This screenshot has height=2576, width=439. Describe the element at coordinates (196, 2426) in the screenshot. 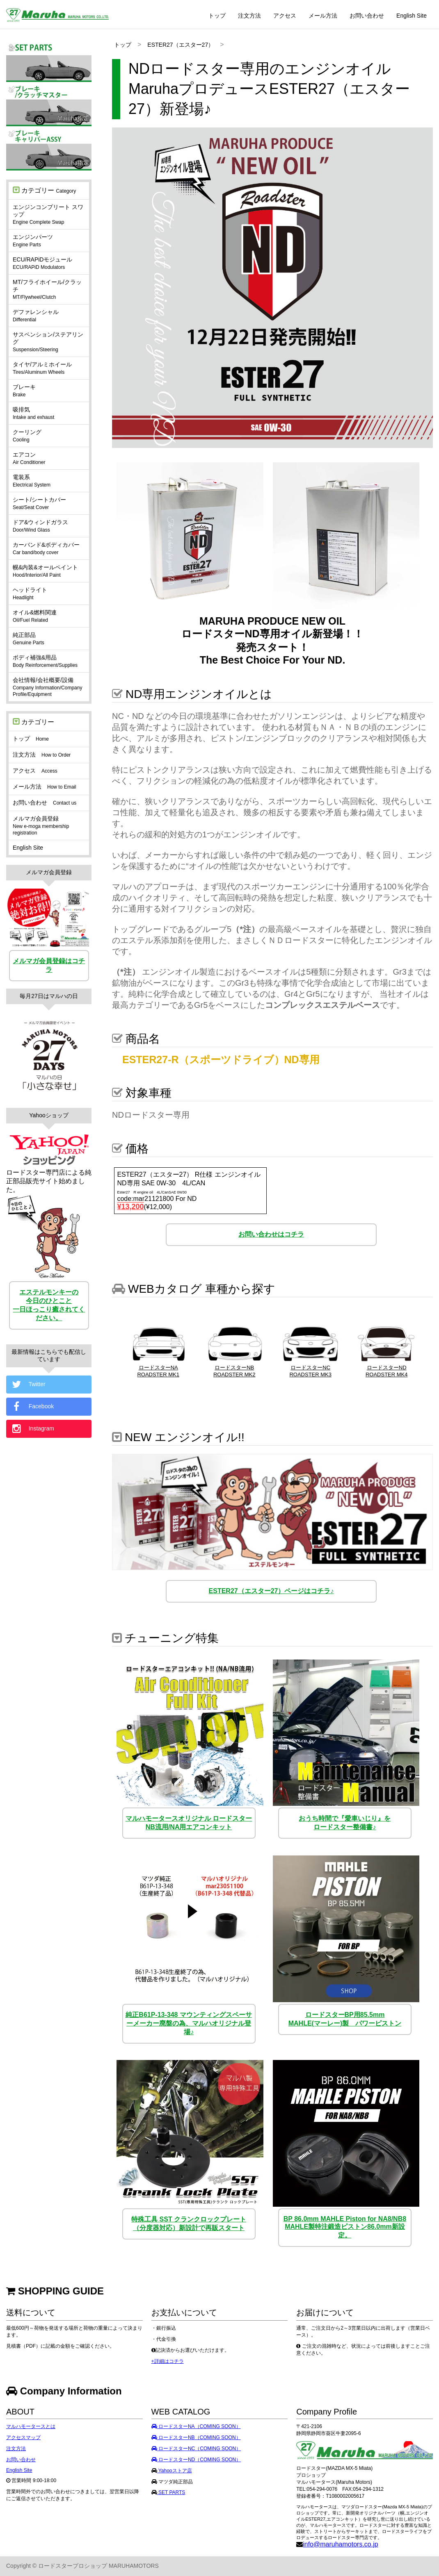

I see `ロードスターNA（COMING SOON）` at that location.